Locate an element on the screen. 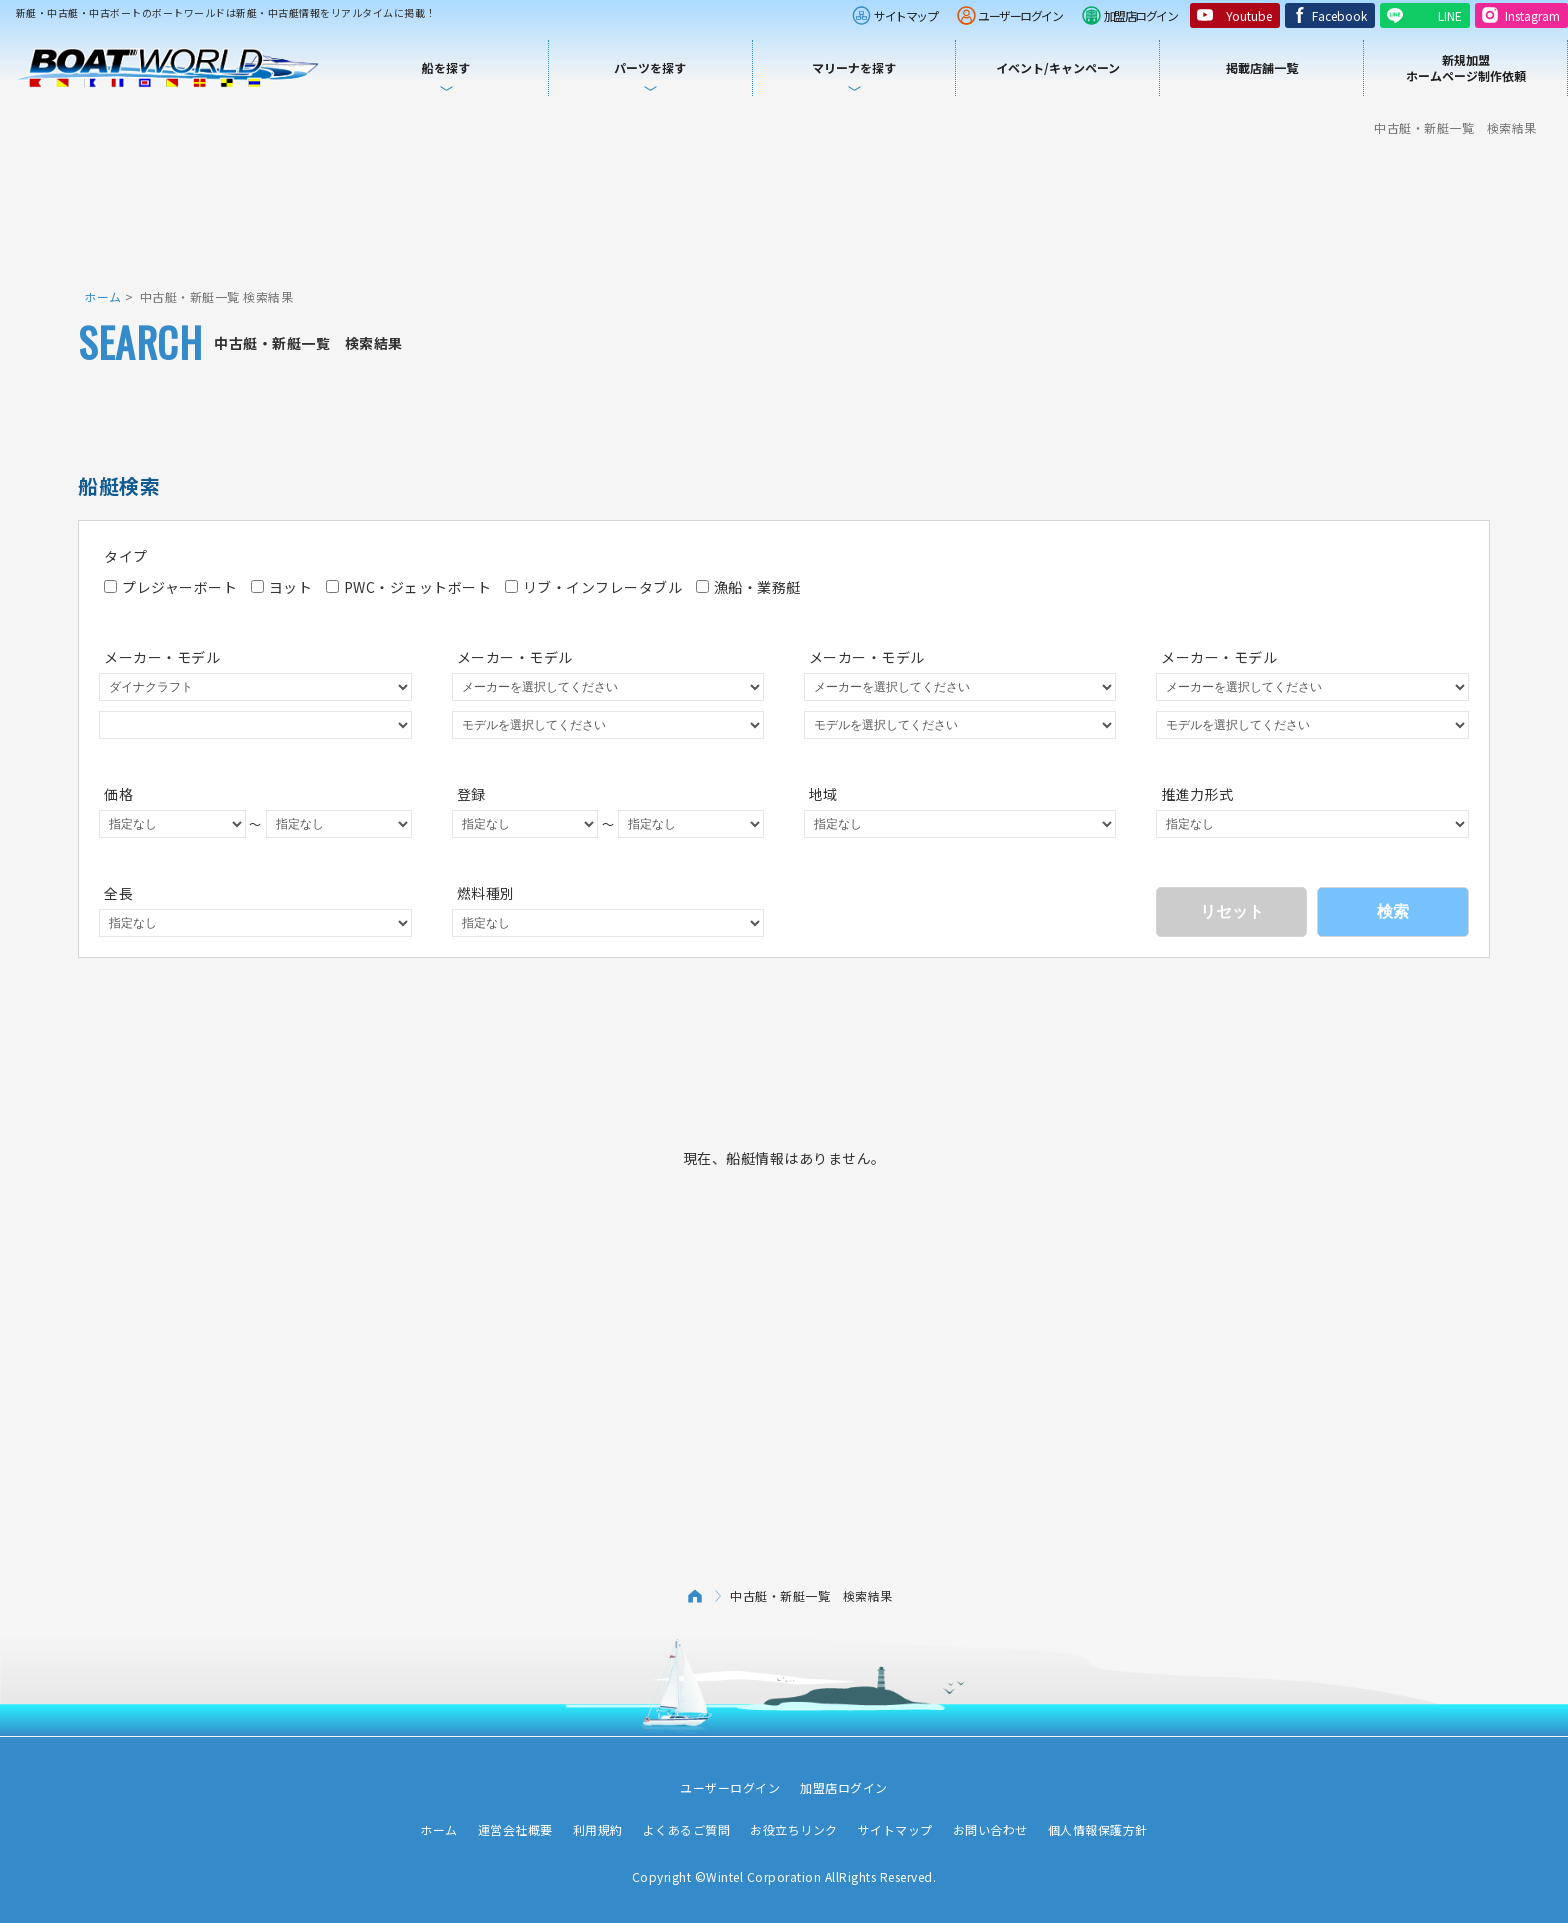 This screenshot has height=1923, width=1568. 掲載店舗一覧 is located at coordinates (1262, 67).